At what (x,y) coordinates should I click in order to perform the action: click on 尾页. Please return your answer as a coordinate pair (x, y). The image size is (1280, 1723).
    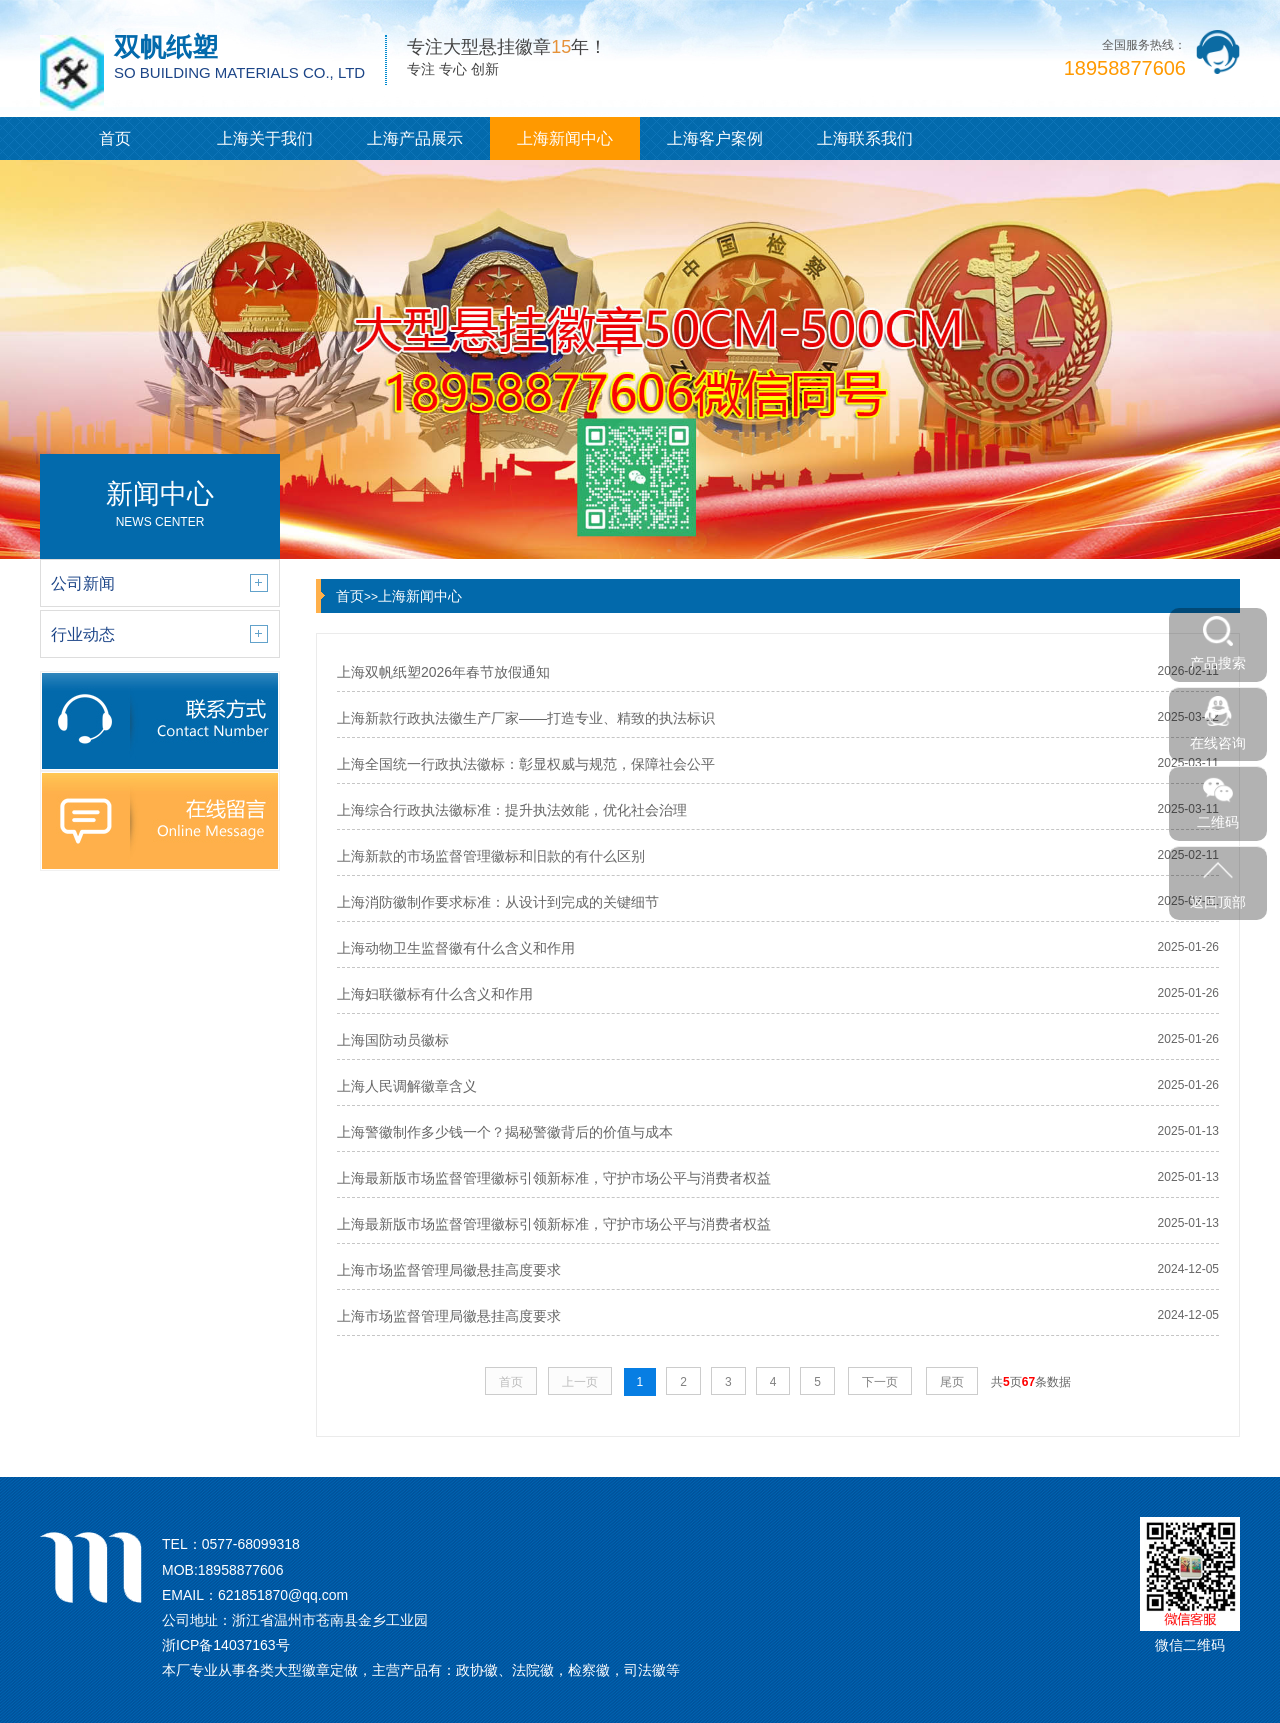
    Looking at the image, I should click on (952, 1382).